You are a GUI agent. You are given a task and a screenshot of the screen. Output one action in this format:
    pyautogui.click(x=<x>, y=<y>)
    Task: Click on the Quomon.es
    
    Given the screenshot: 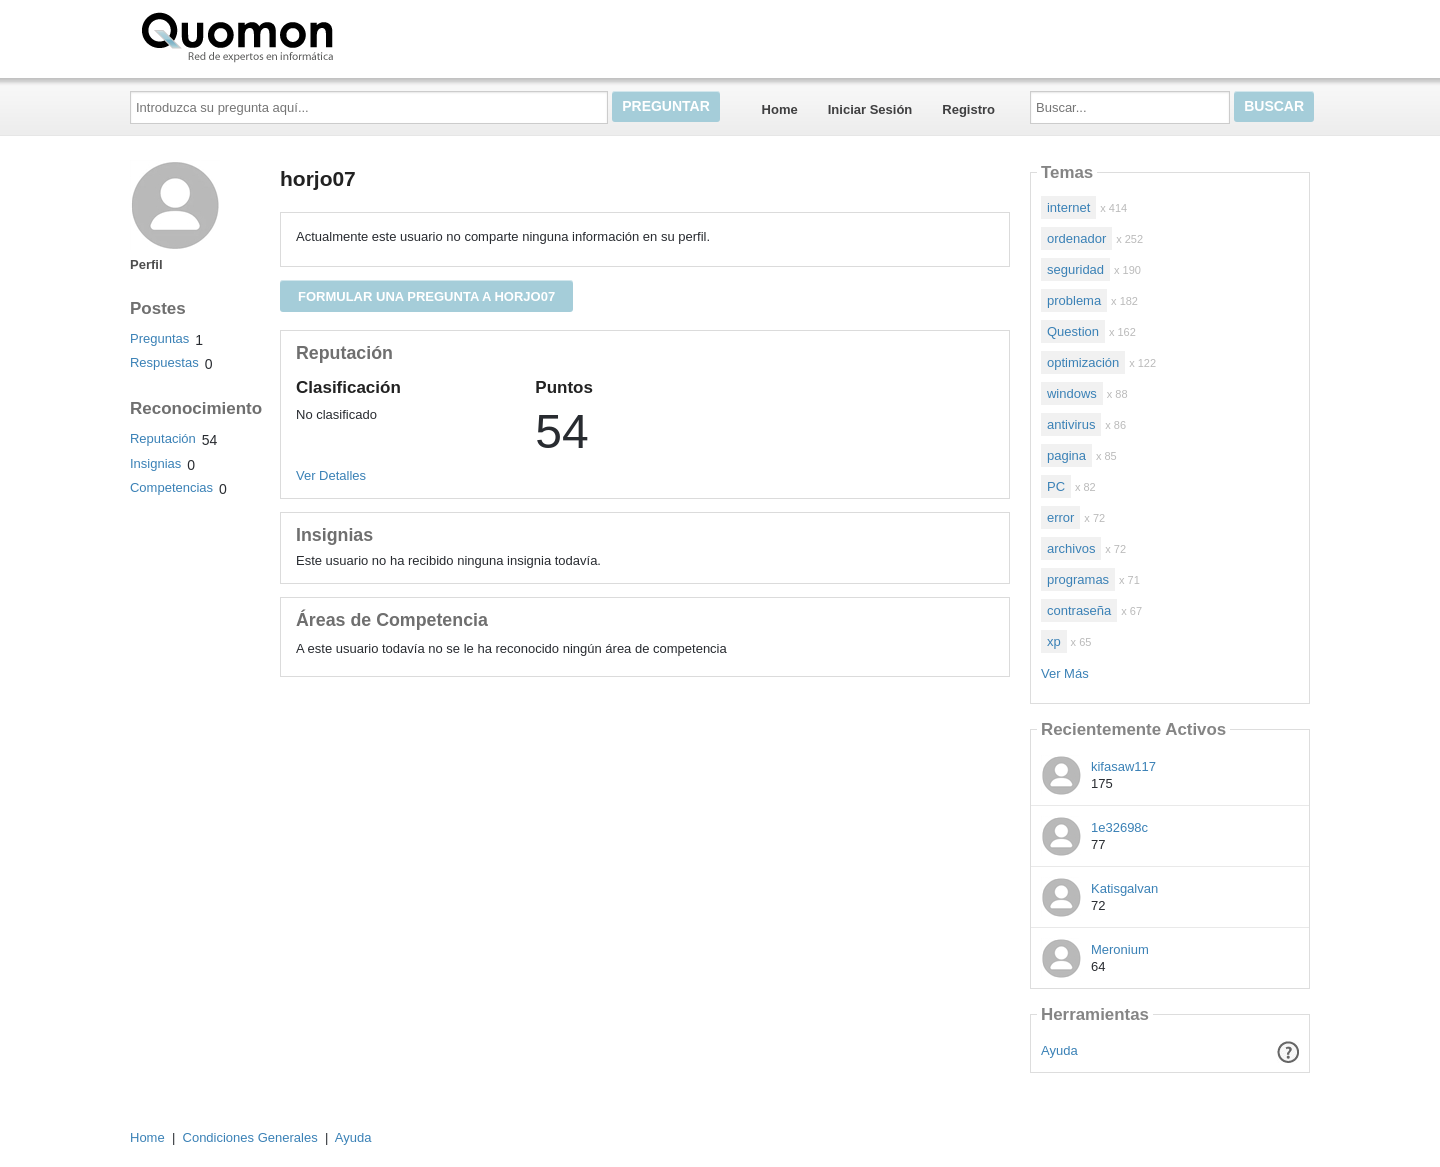 What is the action you would take?
    pyautogui.click(x=301, y=35)
    